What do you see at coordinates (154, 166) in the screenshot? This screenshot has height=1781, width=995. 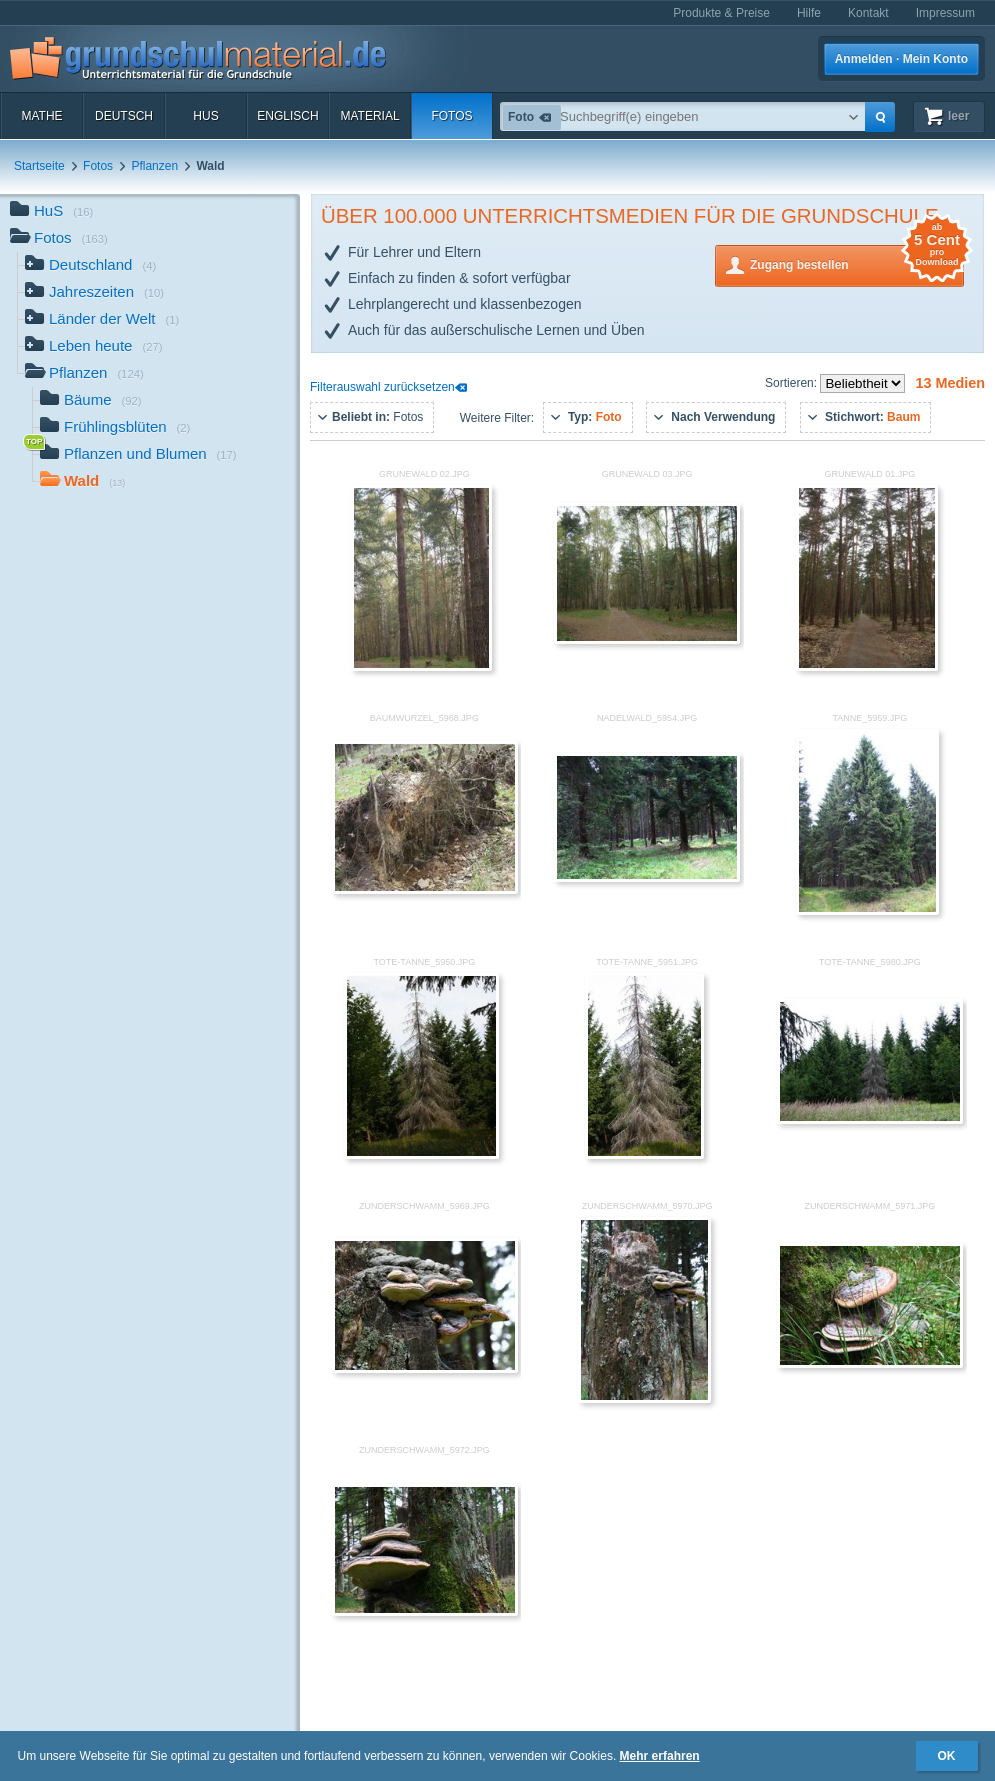 I see `Pflanzen` at bounding box center [154, 166].